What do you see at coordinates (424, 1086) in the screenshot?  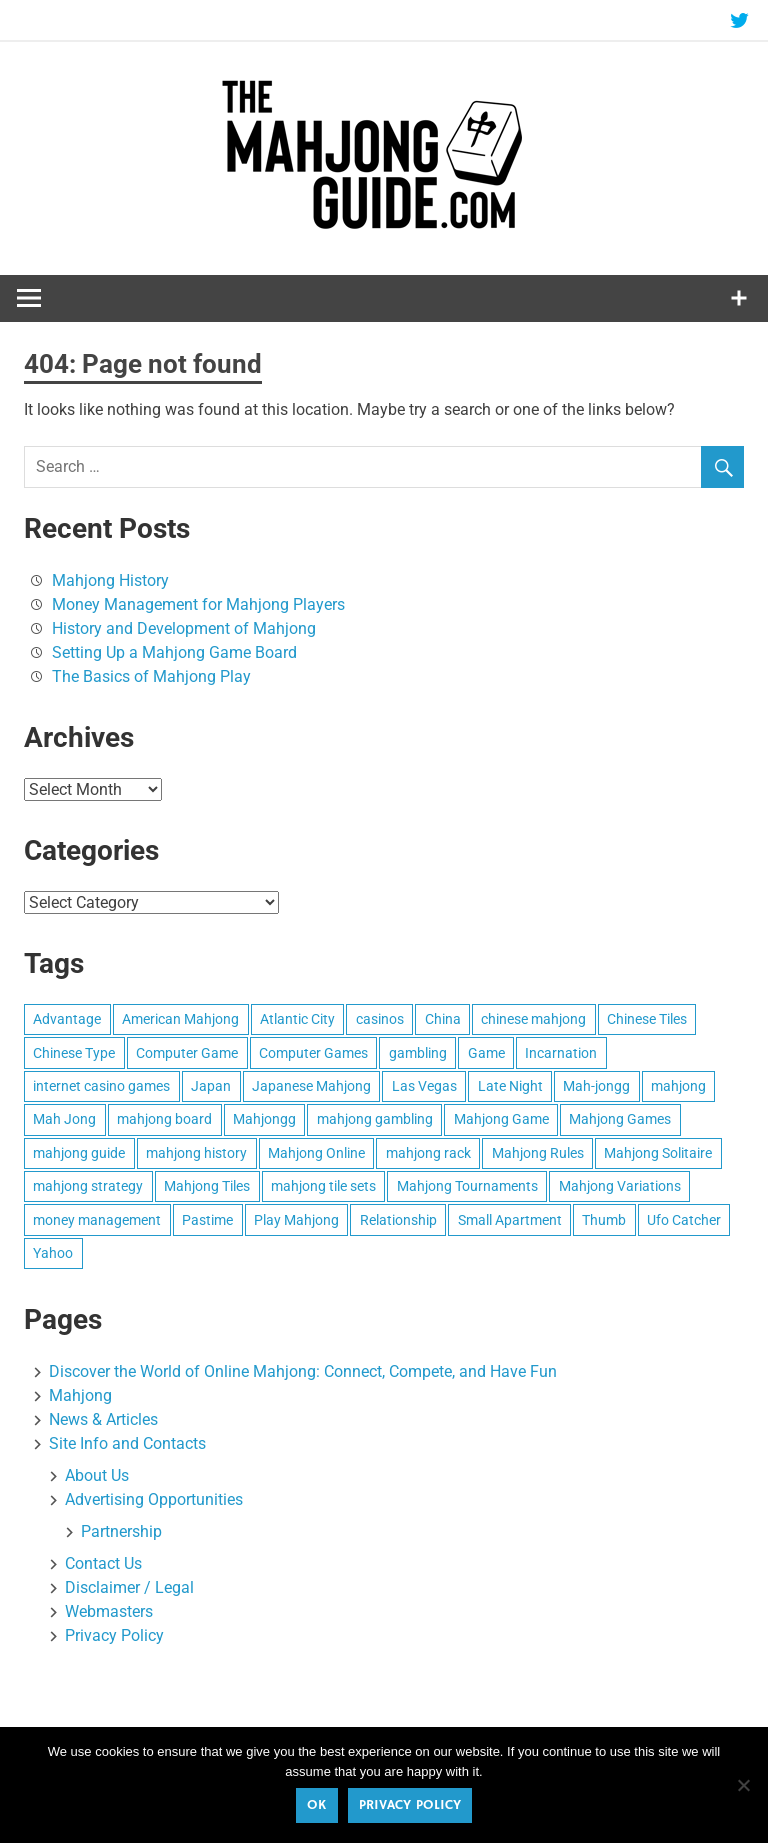 I see `Las Vegas [Las Vegas (1 item)]` at bounding box center [424, 1086].